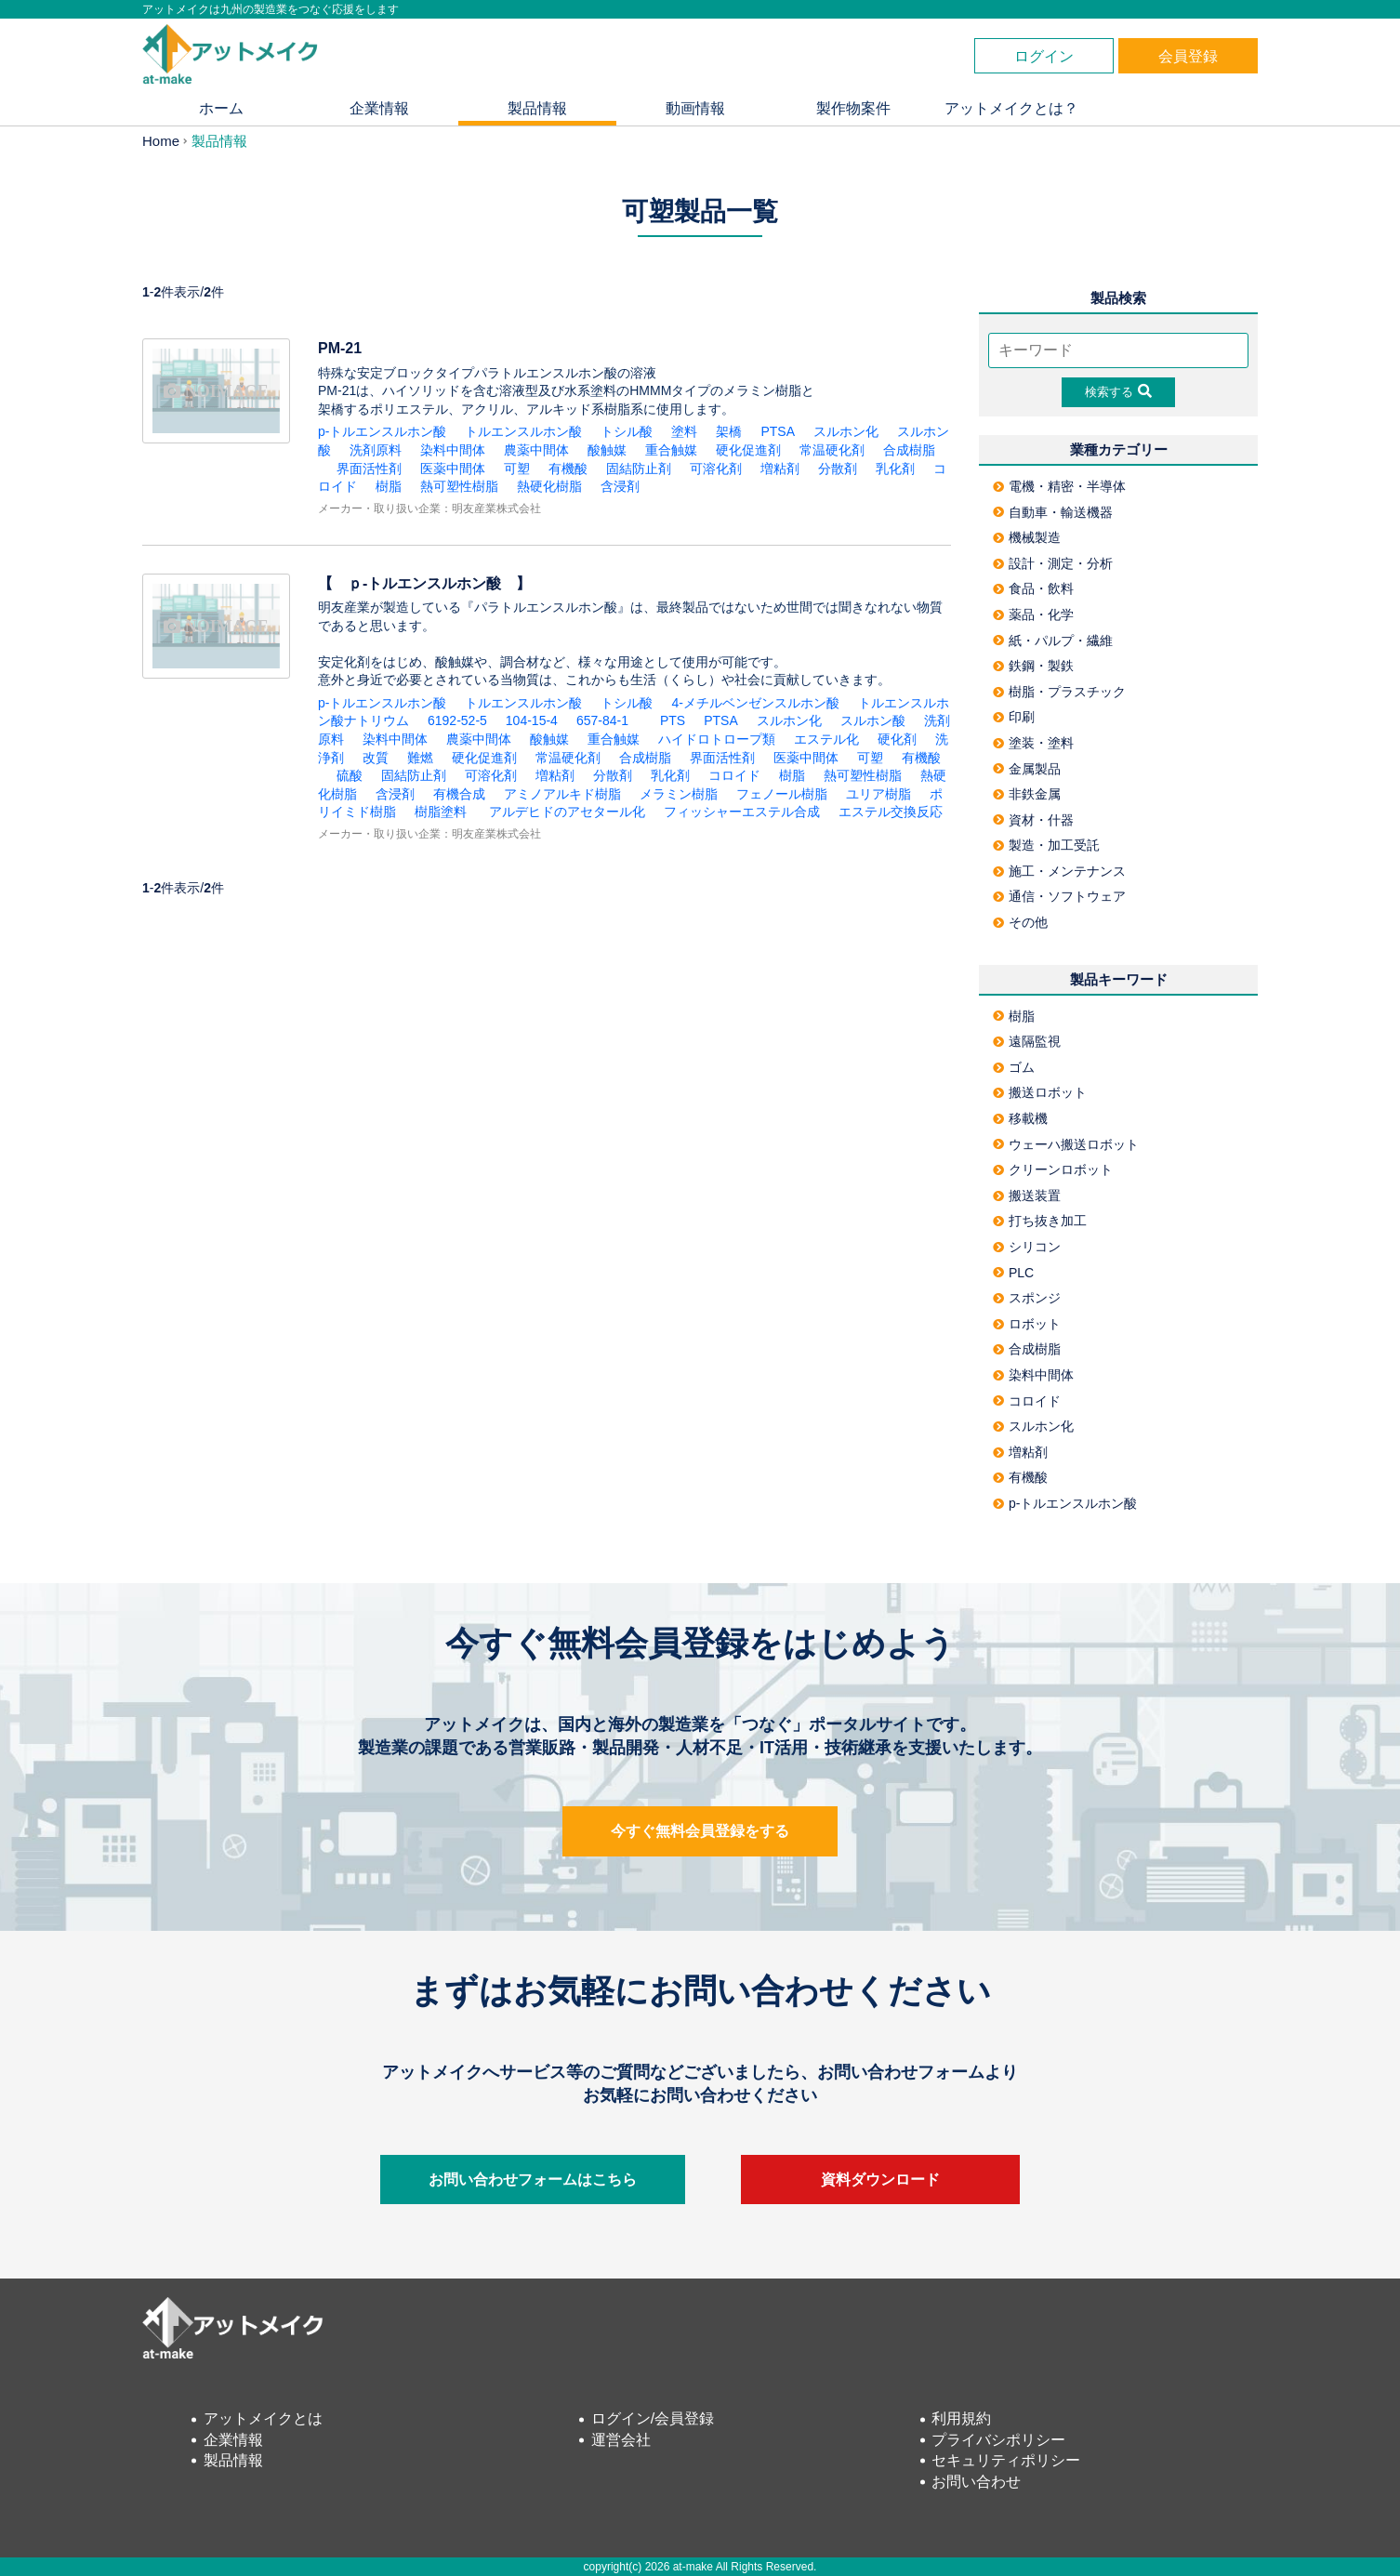 The width and height of the screenshot is (1400, 2576). Describe the element at coordinates (1046, 845) in the screenshot. I see `製造・加工受託` at that location.